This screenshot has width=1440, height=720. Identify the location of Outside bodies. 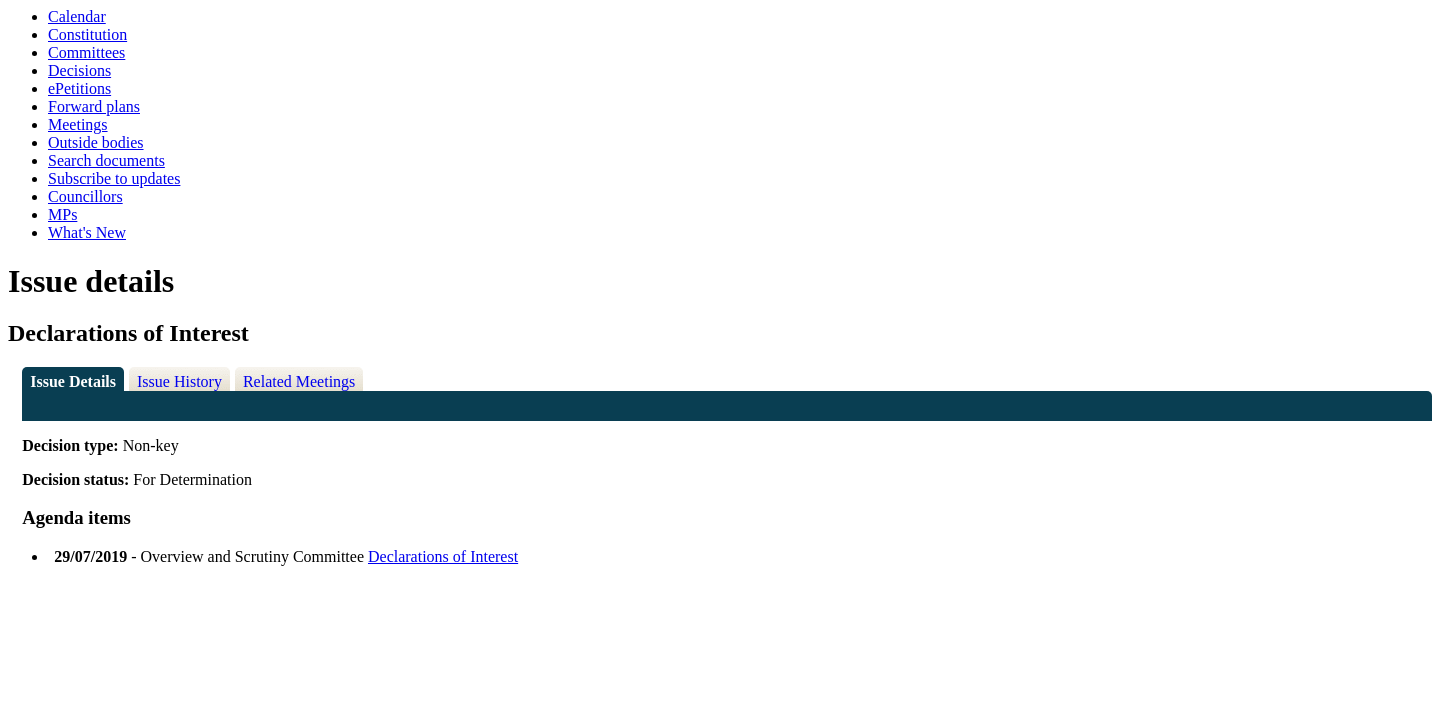
(96, 142).